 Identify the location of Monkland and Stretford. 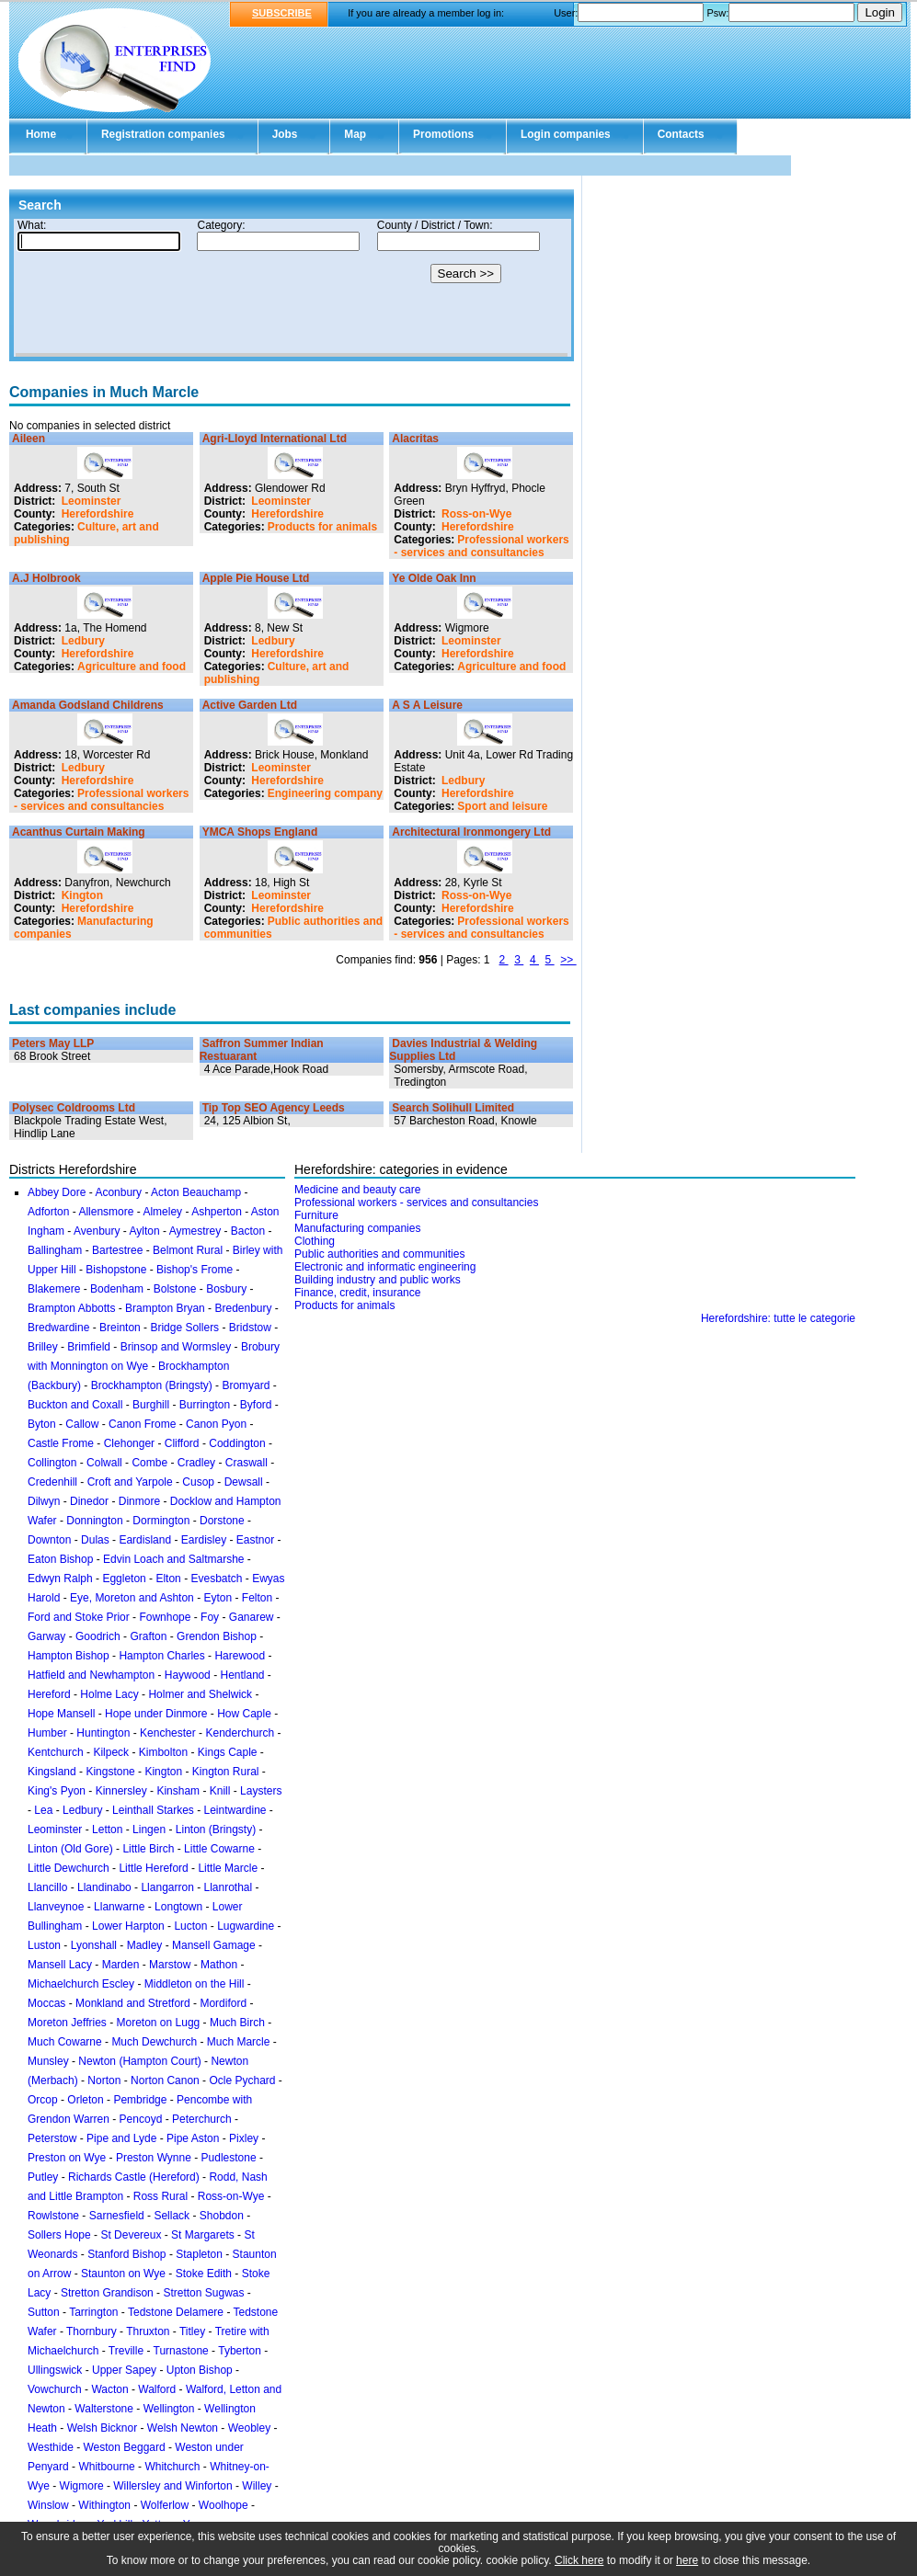
(132, 2003).